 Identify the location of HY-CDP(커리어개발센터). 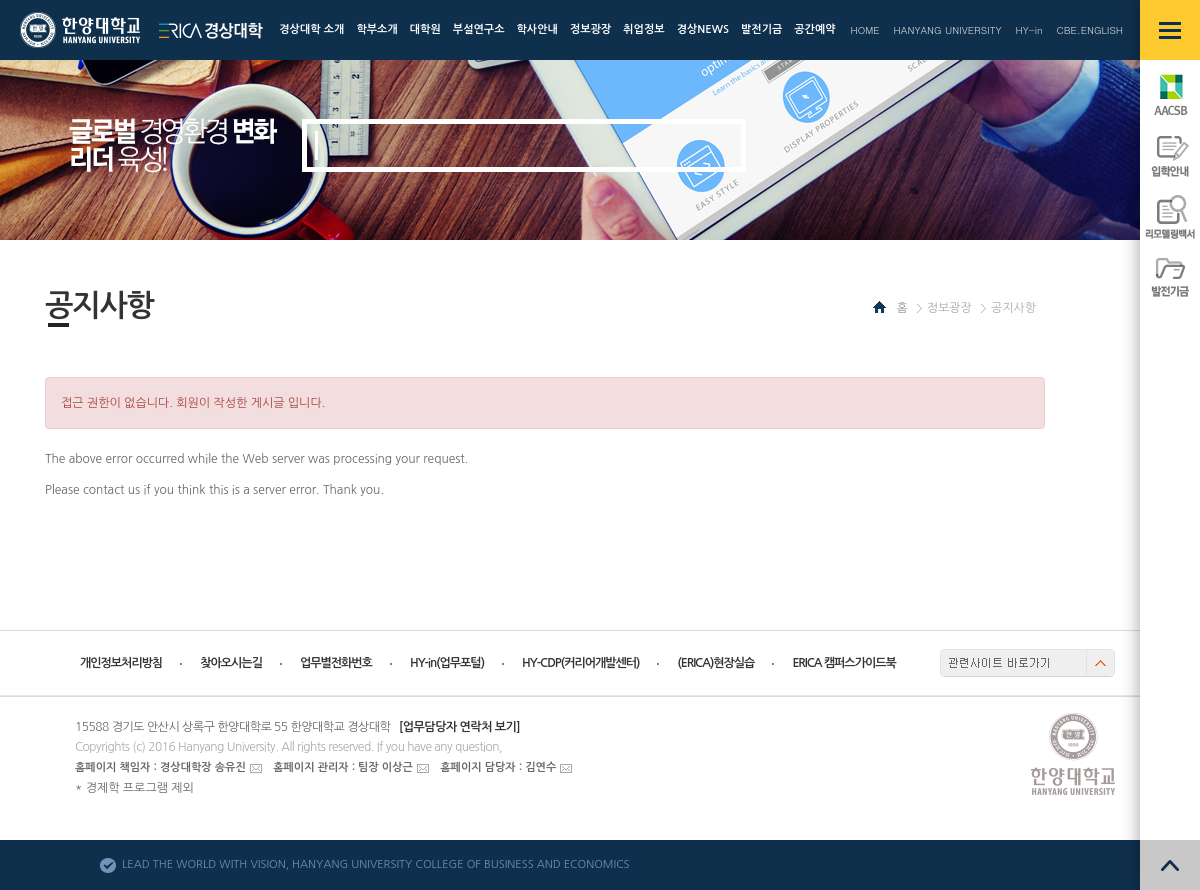
(580, 663).